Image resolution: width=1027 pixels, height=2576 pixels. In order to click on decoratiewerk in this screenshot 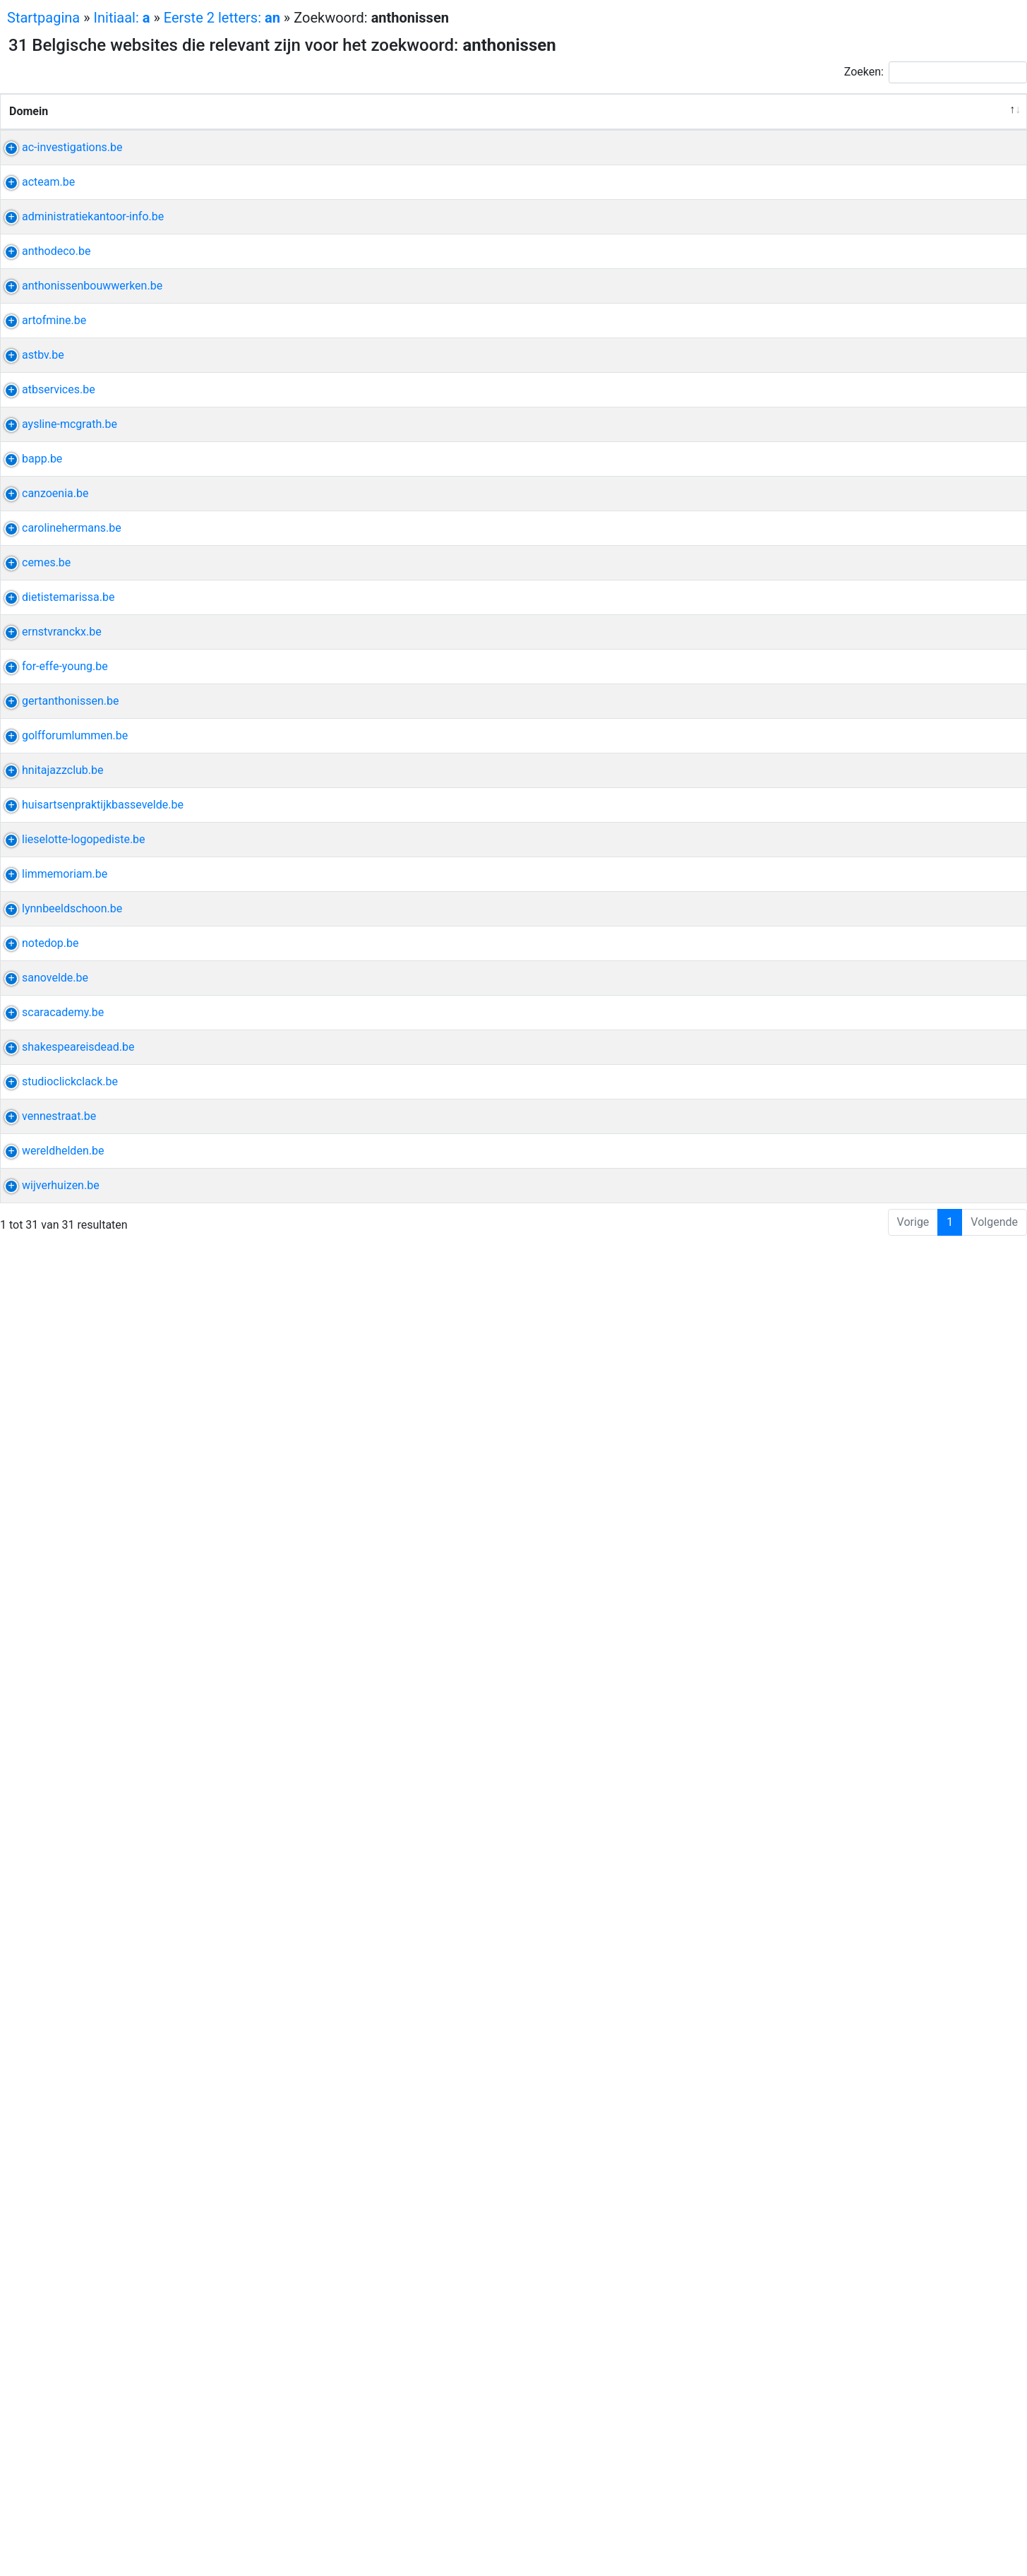, I will do `click(825, 386)`.